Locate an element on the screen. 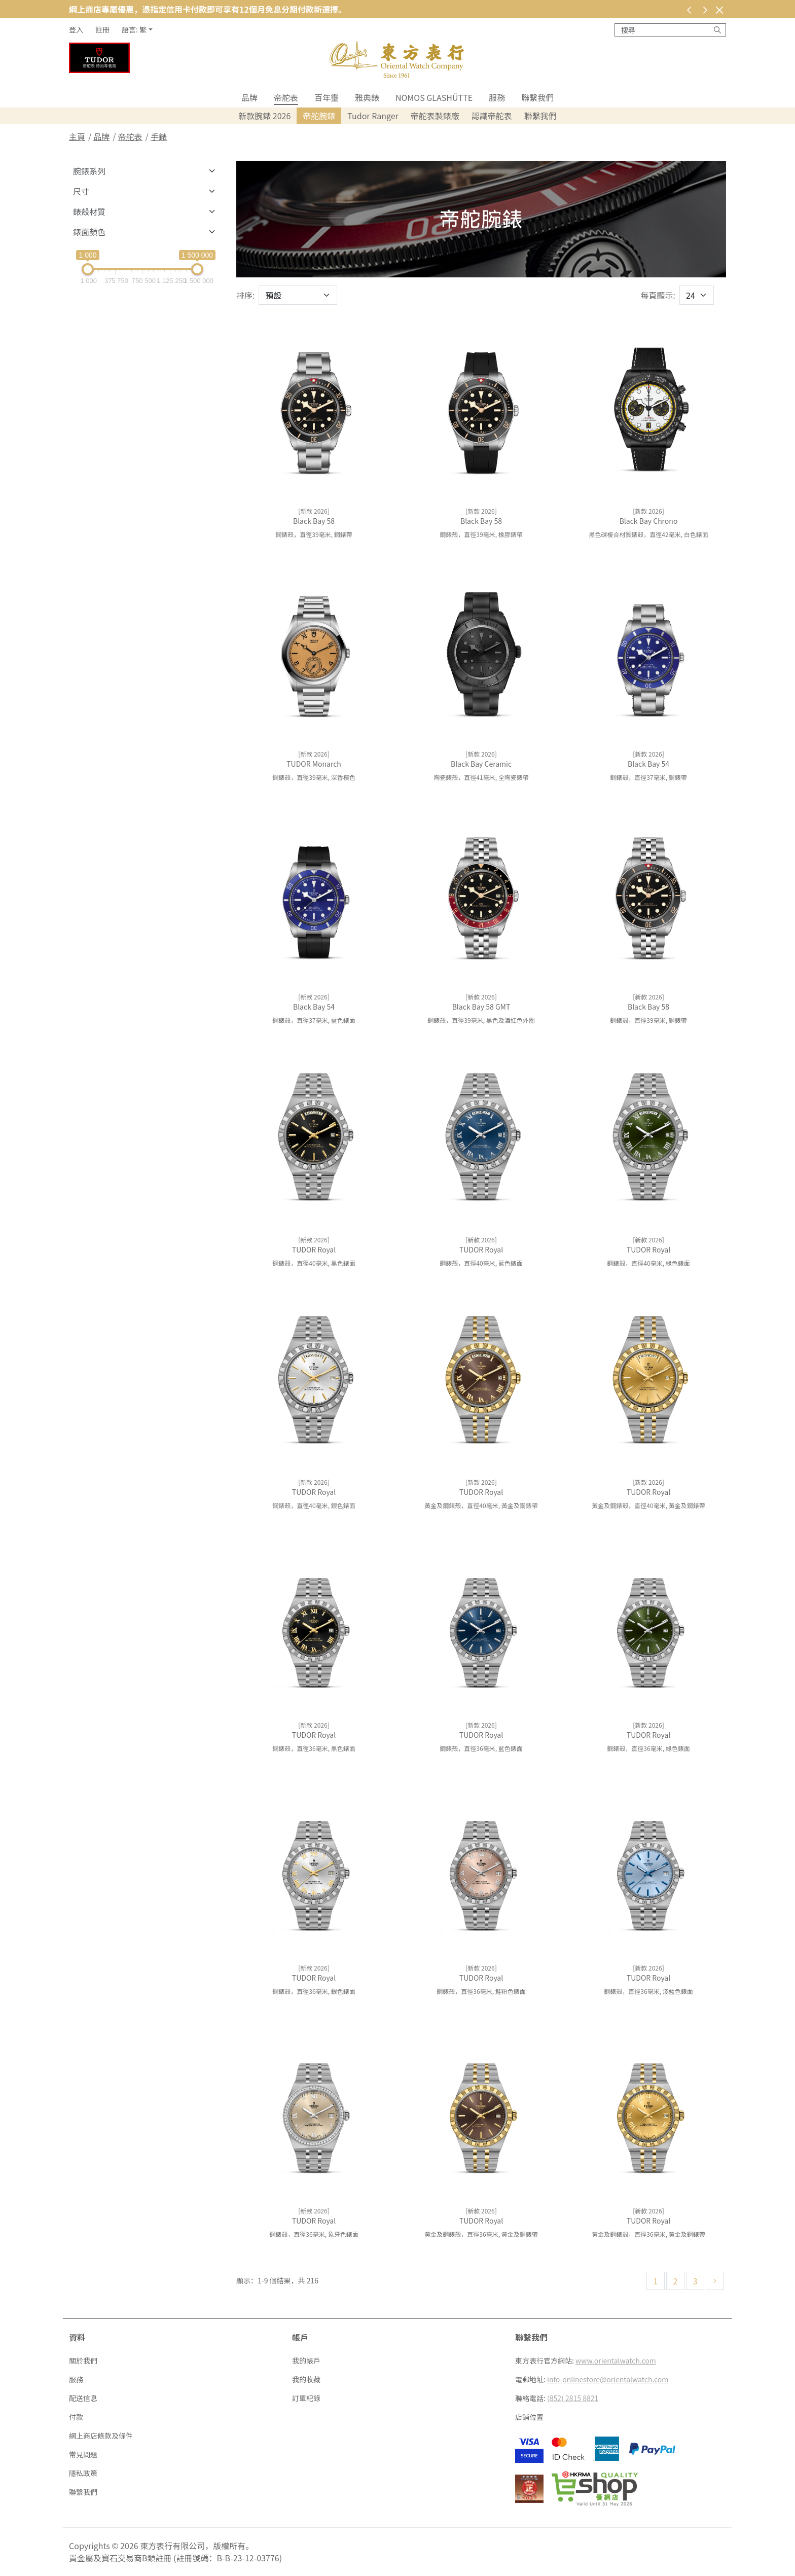  TUDOR Monarch is located at coordinates (313, 764).